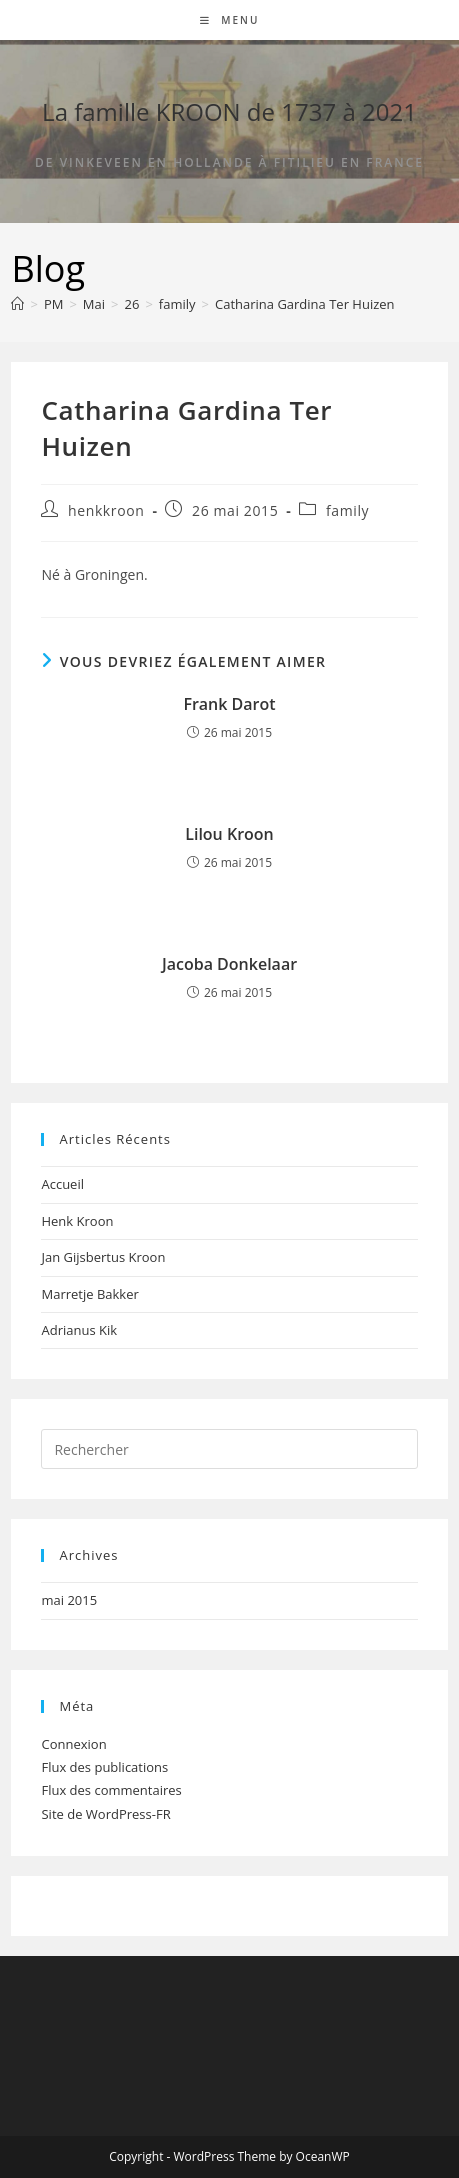  What do you see at coordinates (105, 1814) in the screenshot?
I see `Site de WordPress-FR` at bounding box center [105, 1814].